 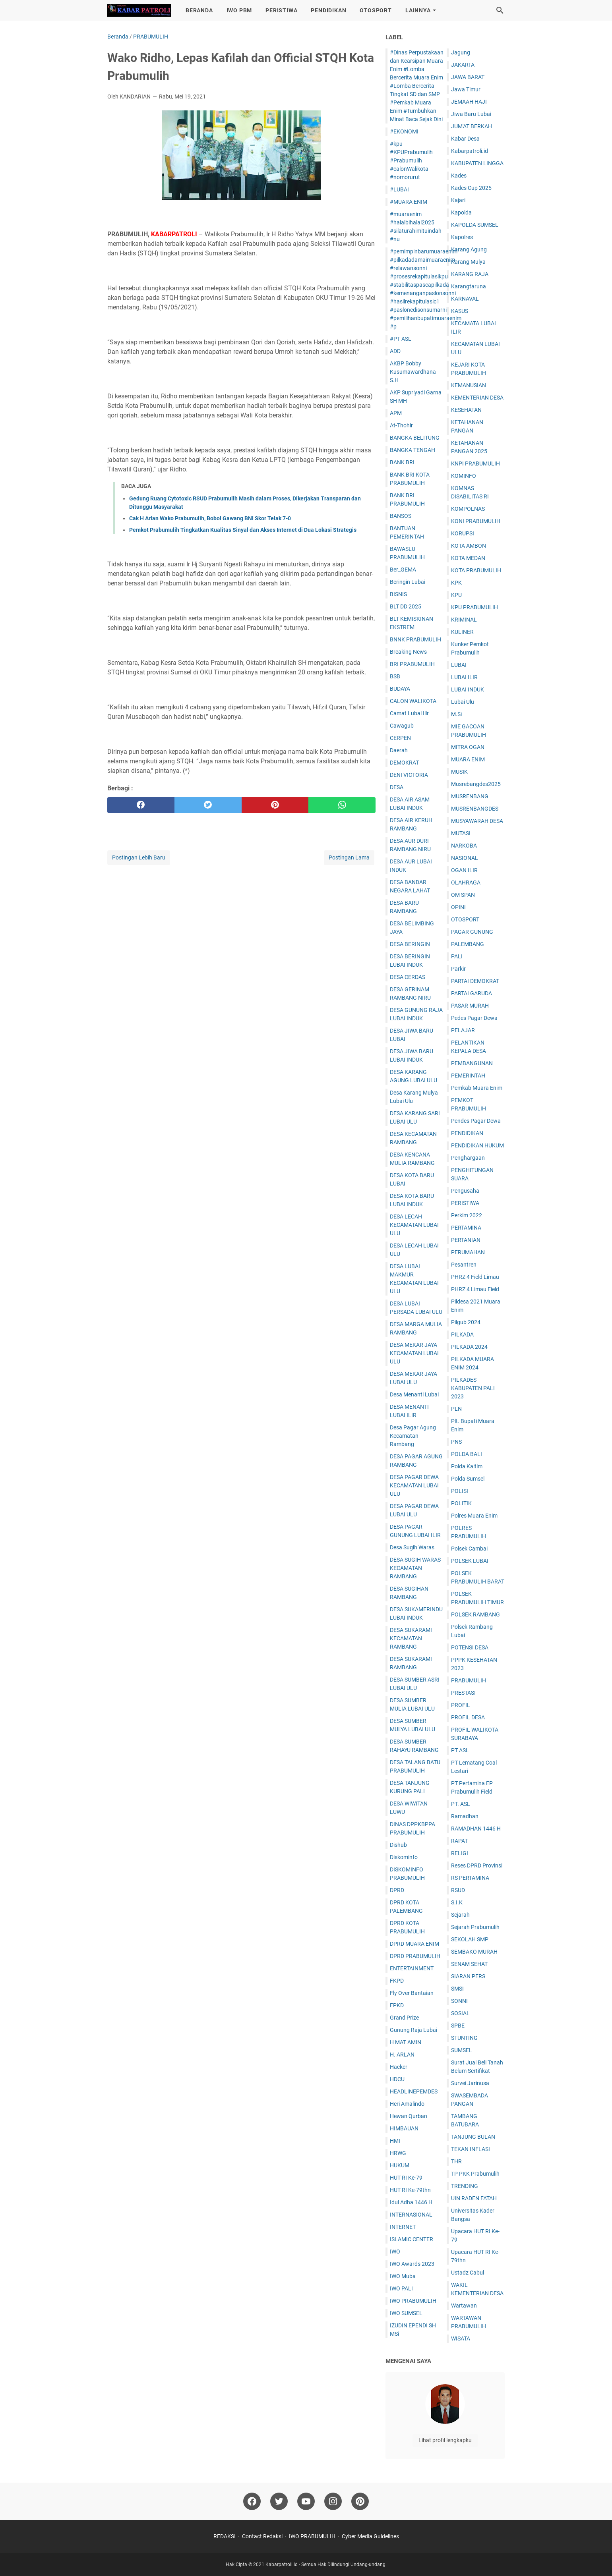 I want to click on DESA MEKAR JAYA KECAMATAN LUBAI ULU, so click(x=414, y=1353).